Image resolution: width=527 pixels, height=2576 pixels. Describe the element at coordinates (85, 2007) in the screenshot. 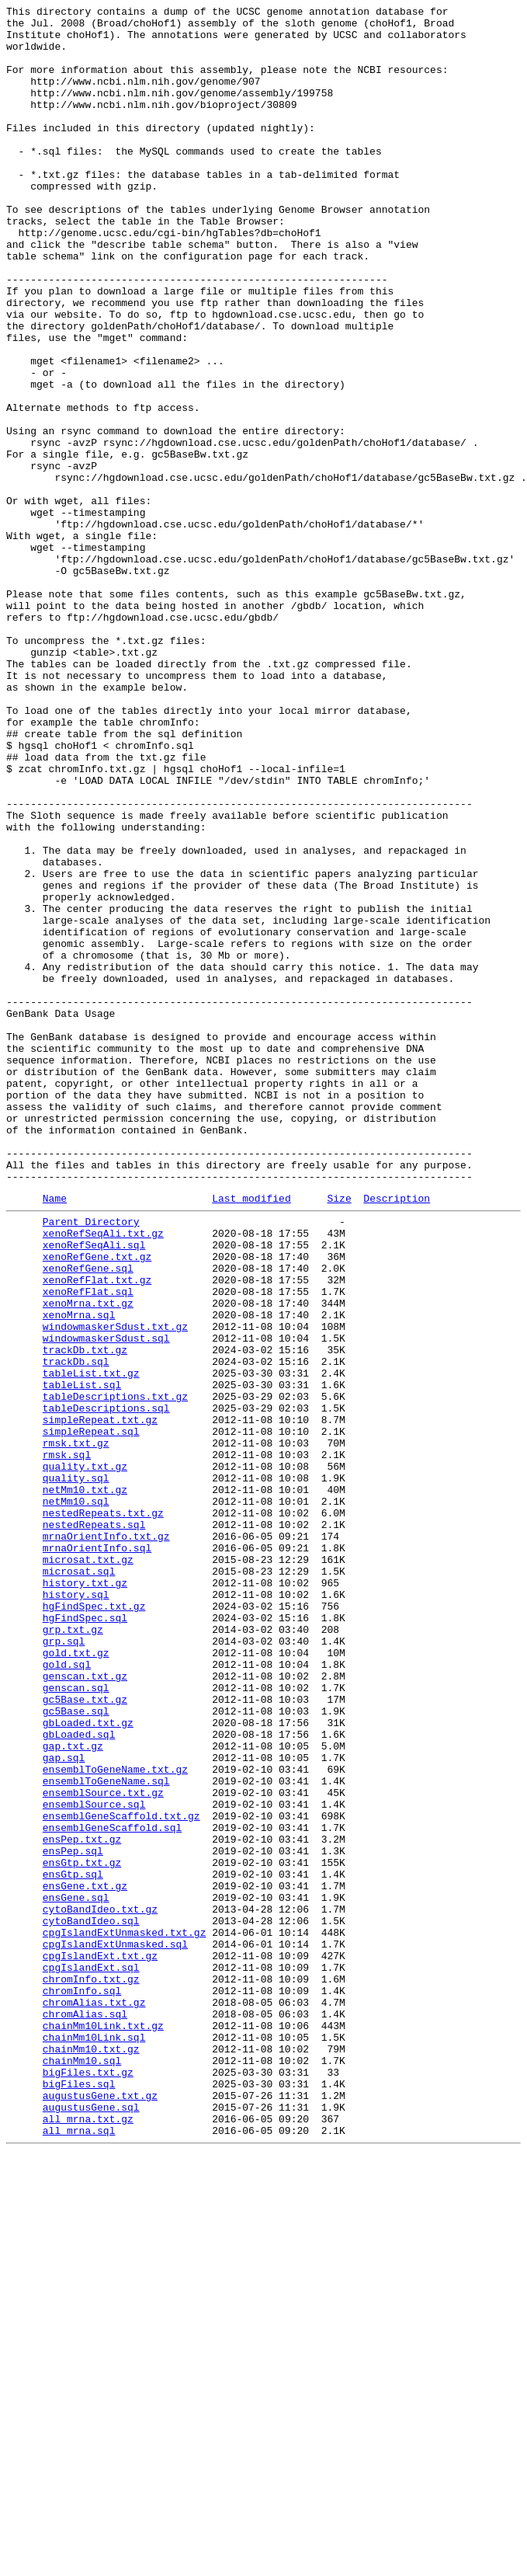

I see `genscan.txt.gz` at that location.